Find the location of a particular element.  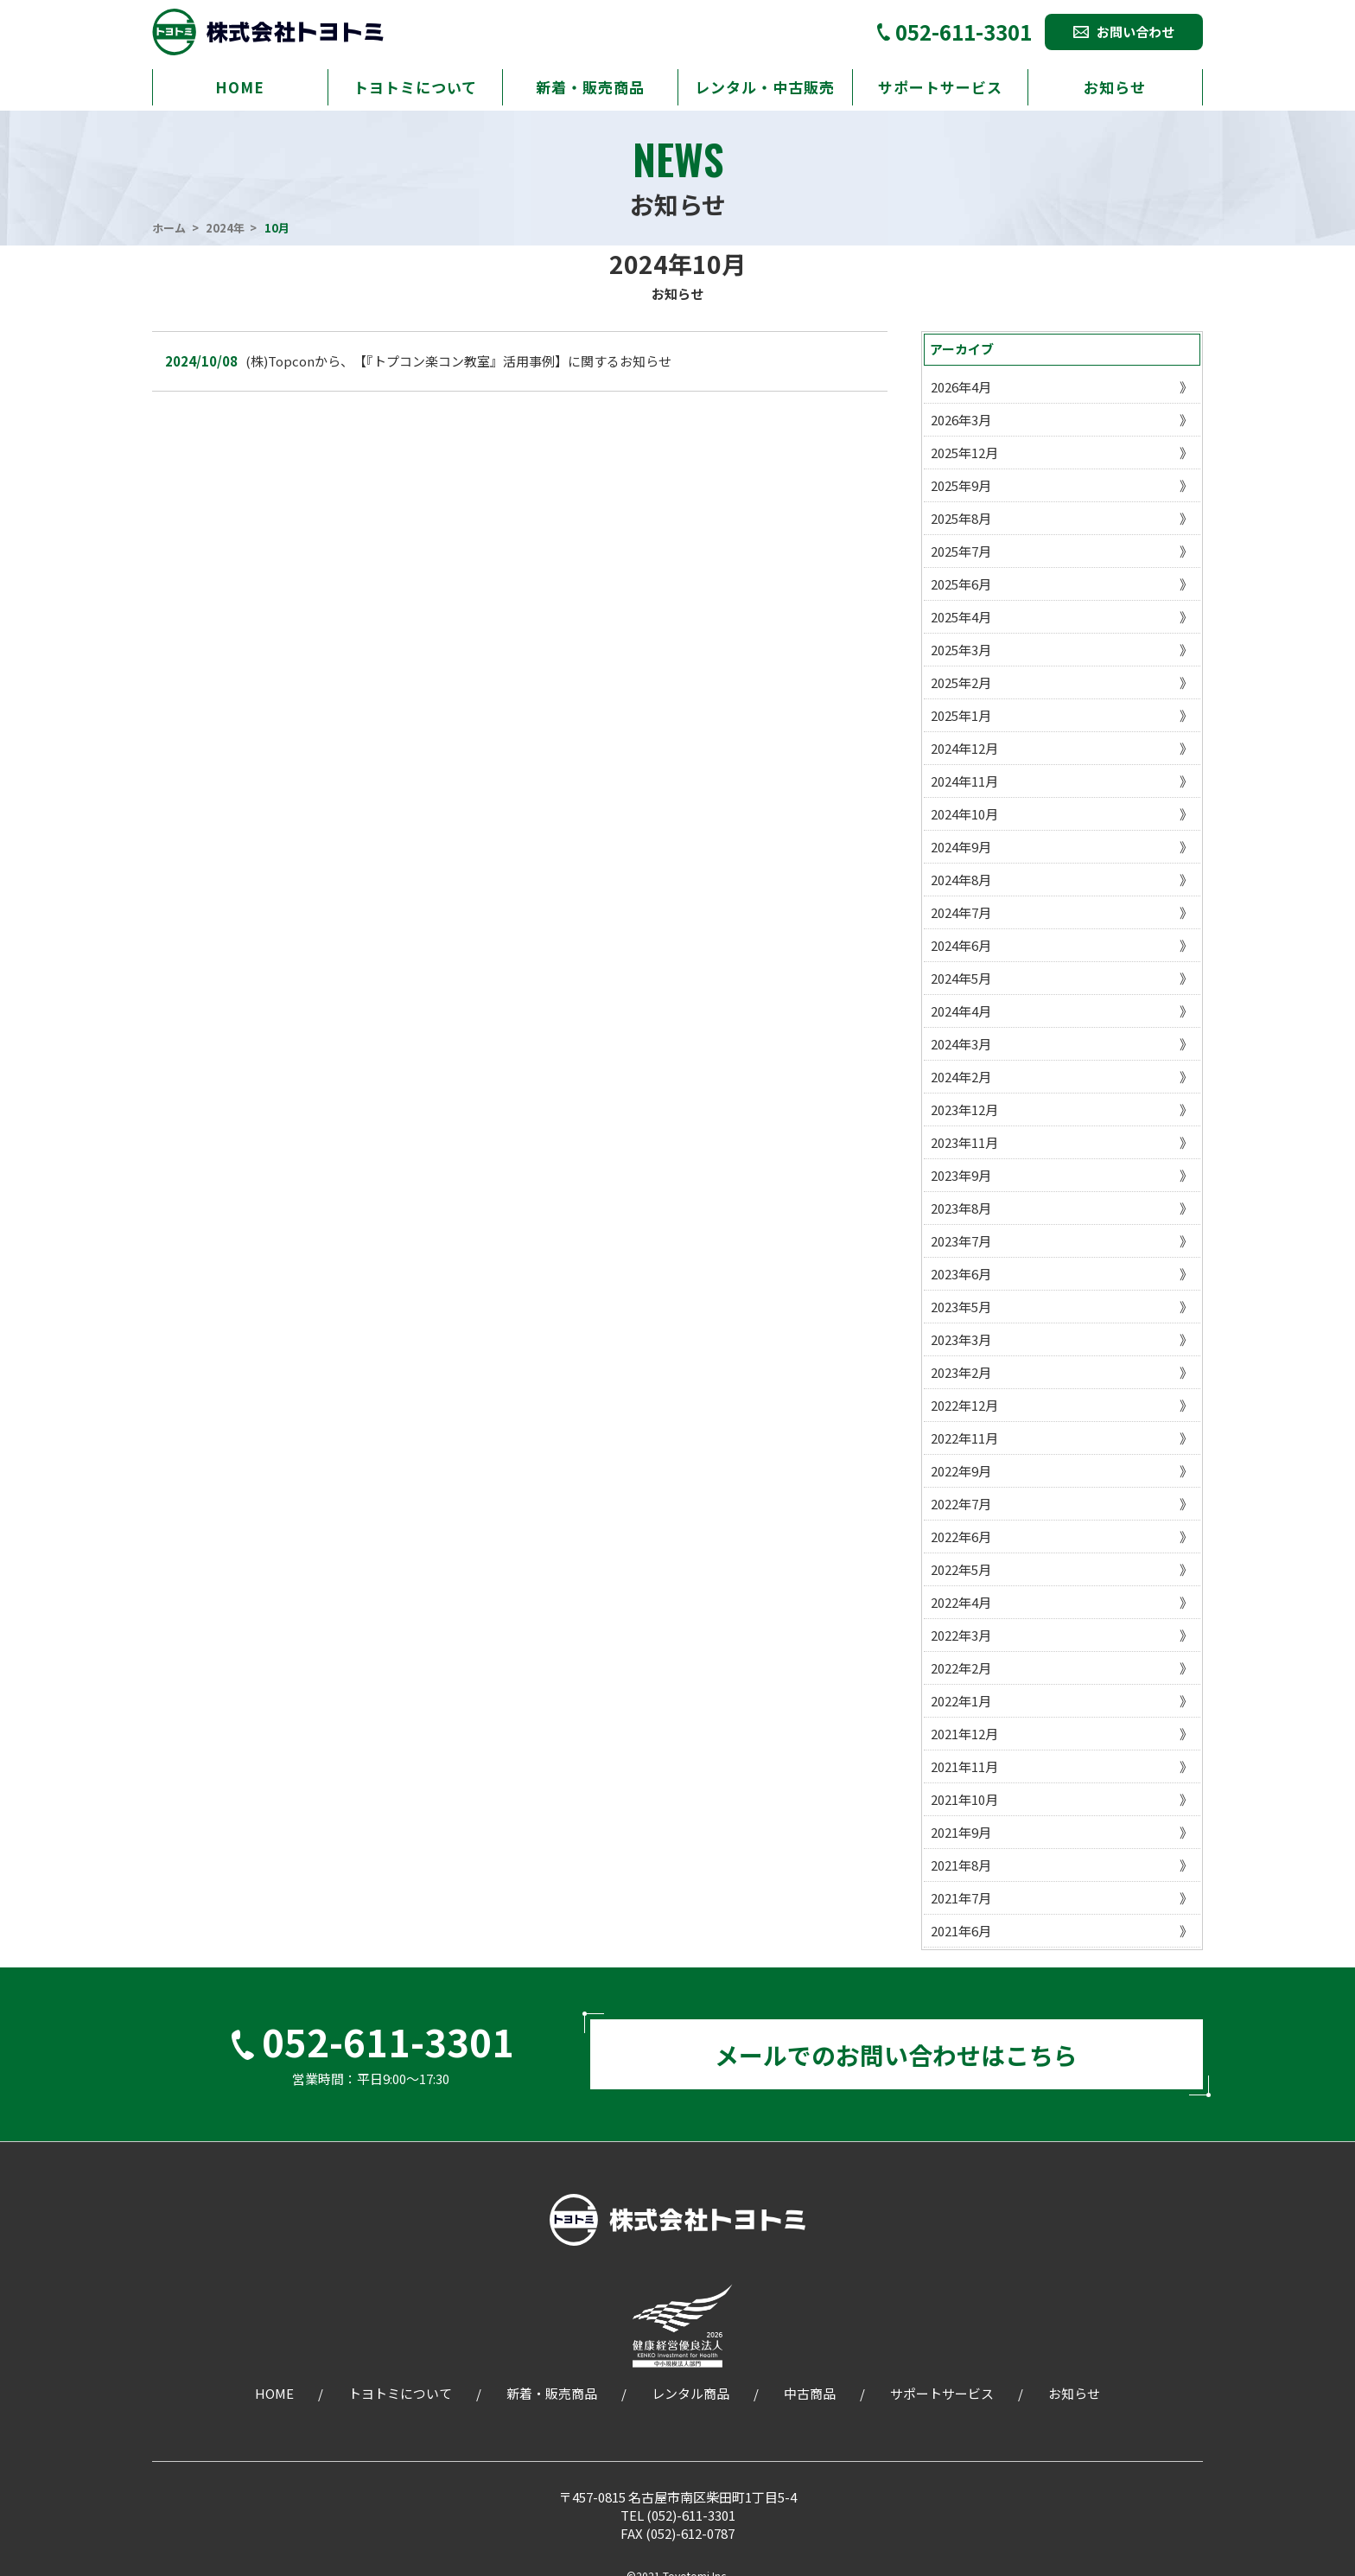

2025年7月 is located at coordinates (961, 551).